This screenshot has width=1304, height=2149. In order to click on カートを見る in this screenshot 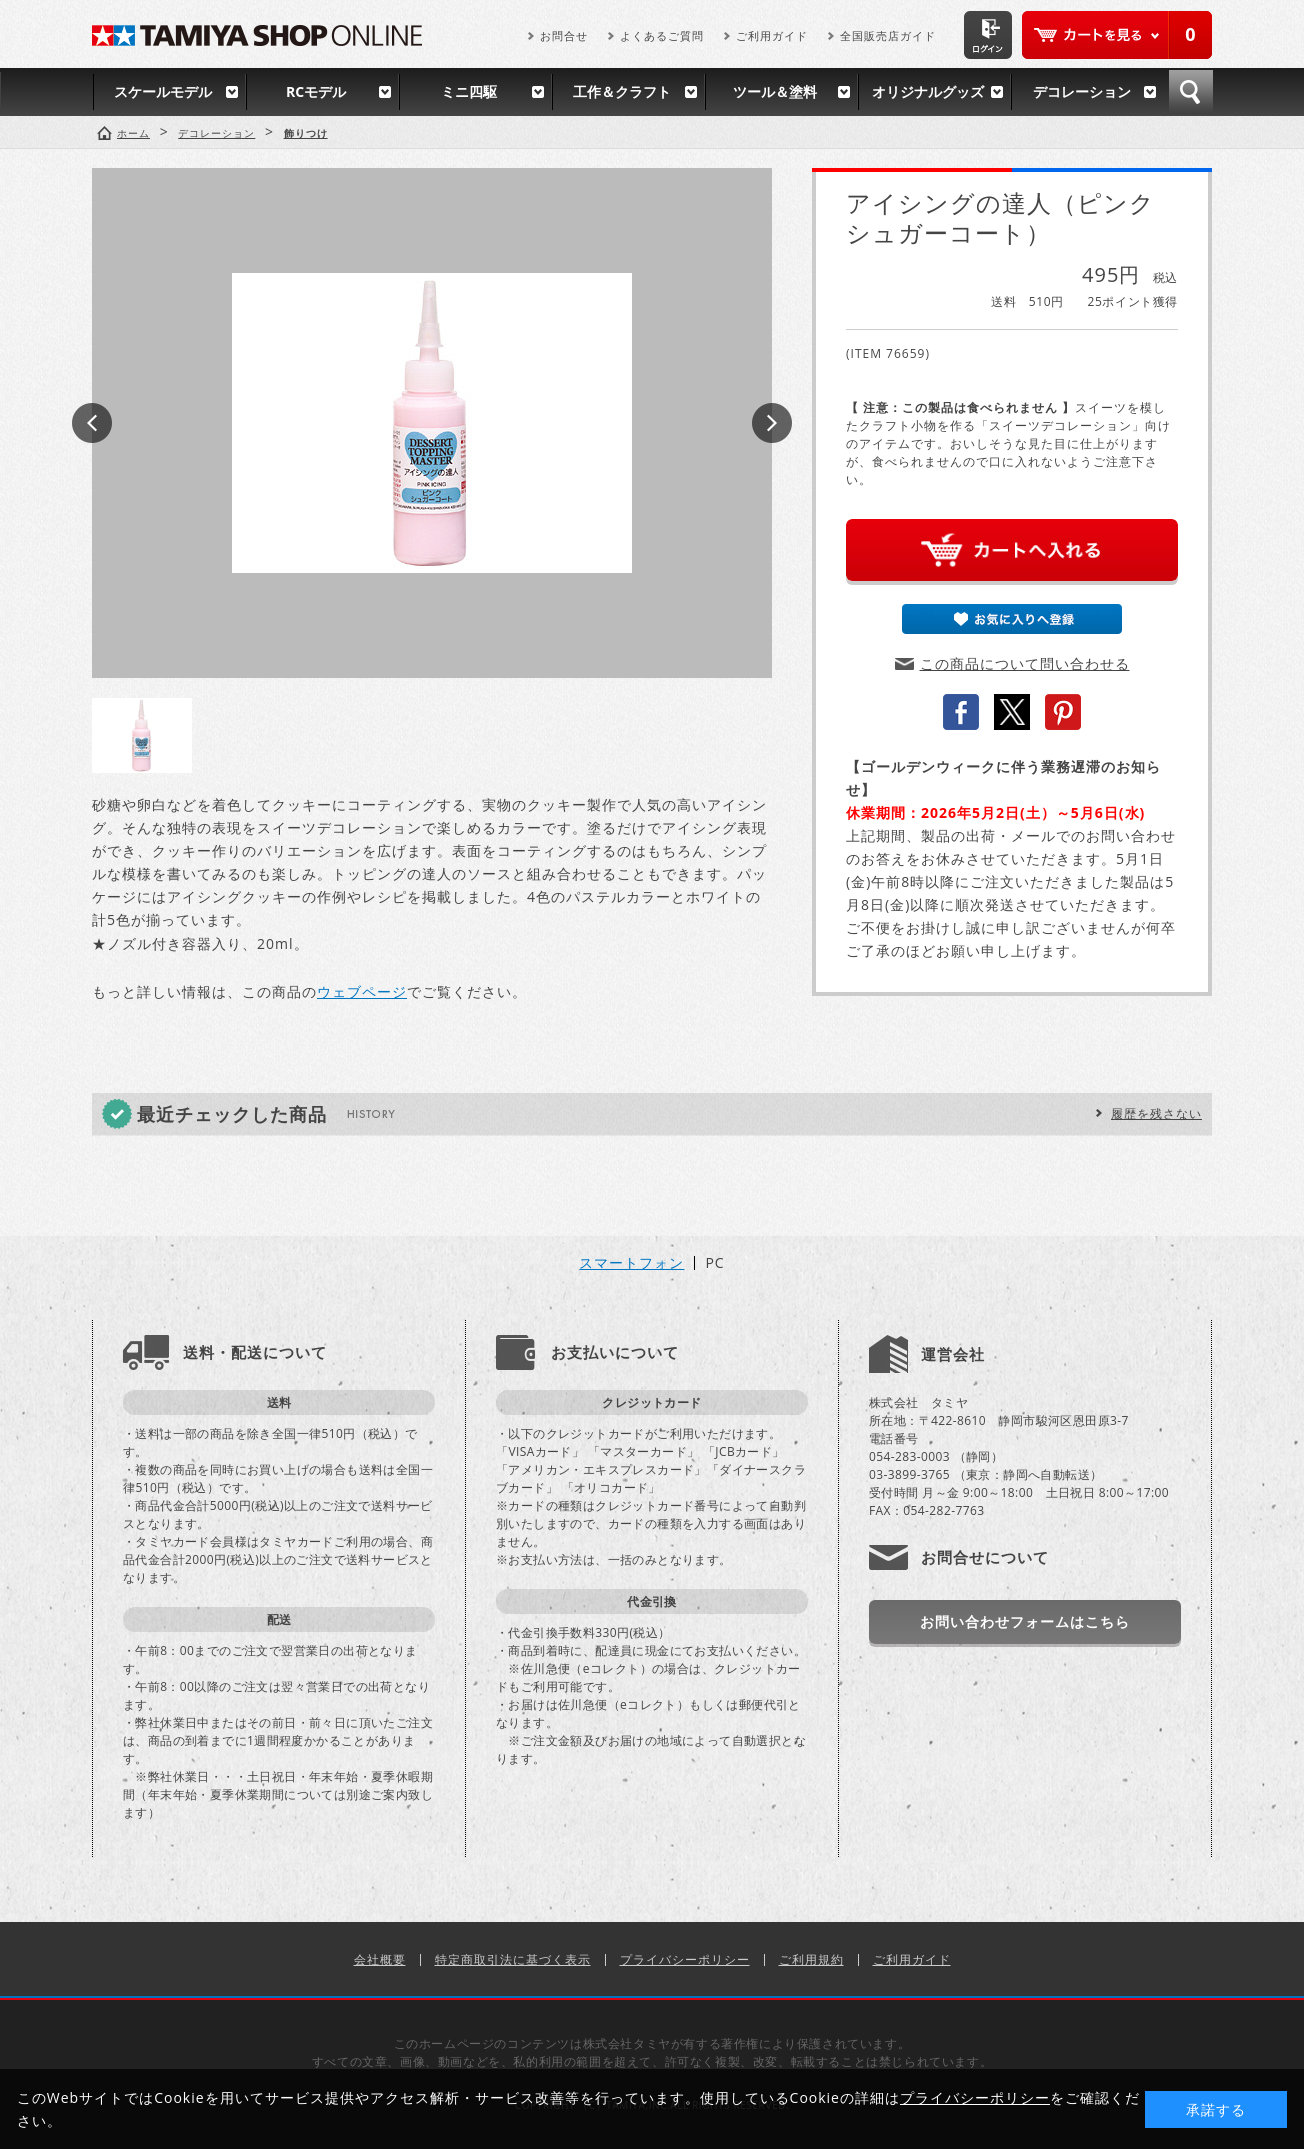, I will do `click(1117, 35)`.